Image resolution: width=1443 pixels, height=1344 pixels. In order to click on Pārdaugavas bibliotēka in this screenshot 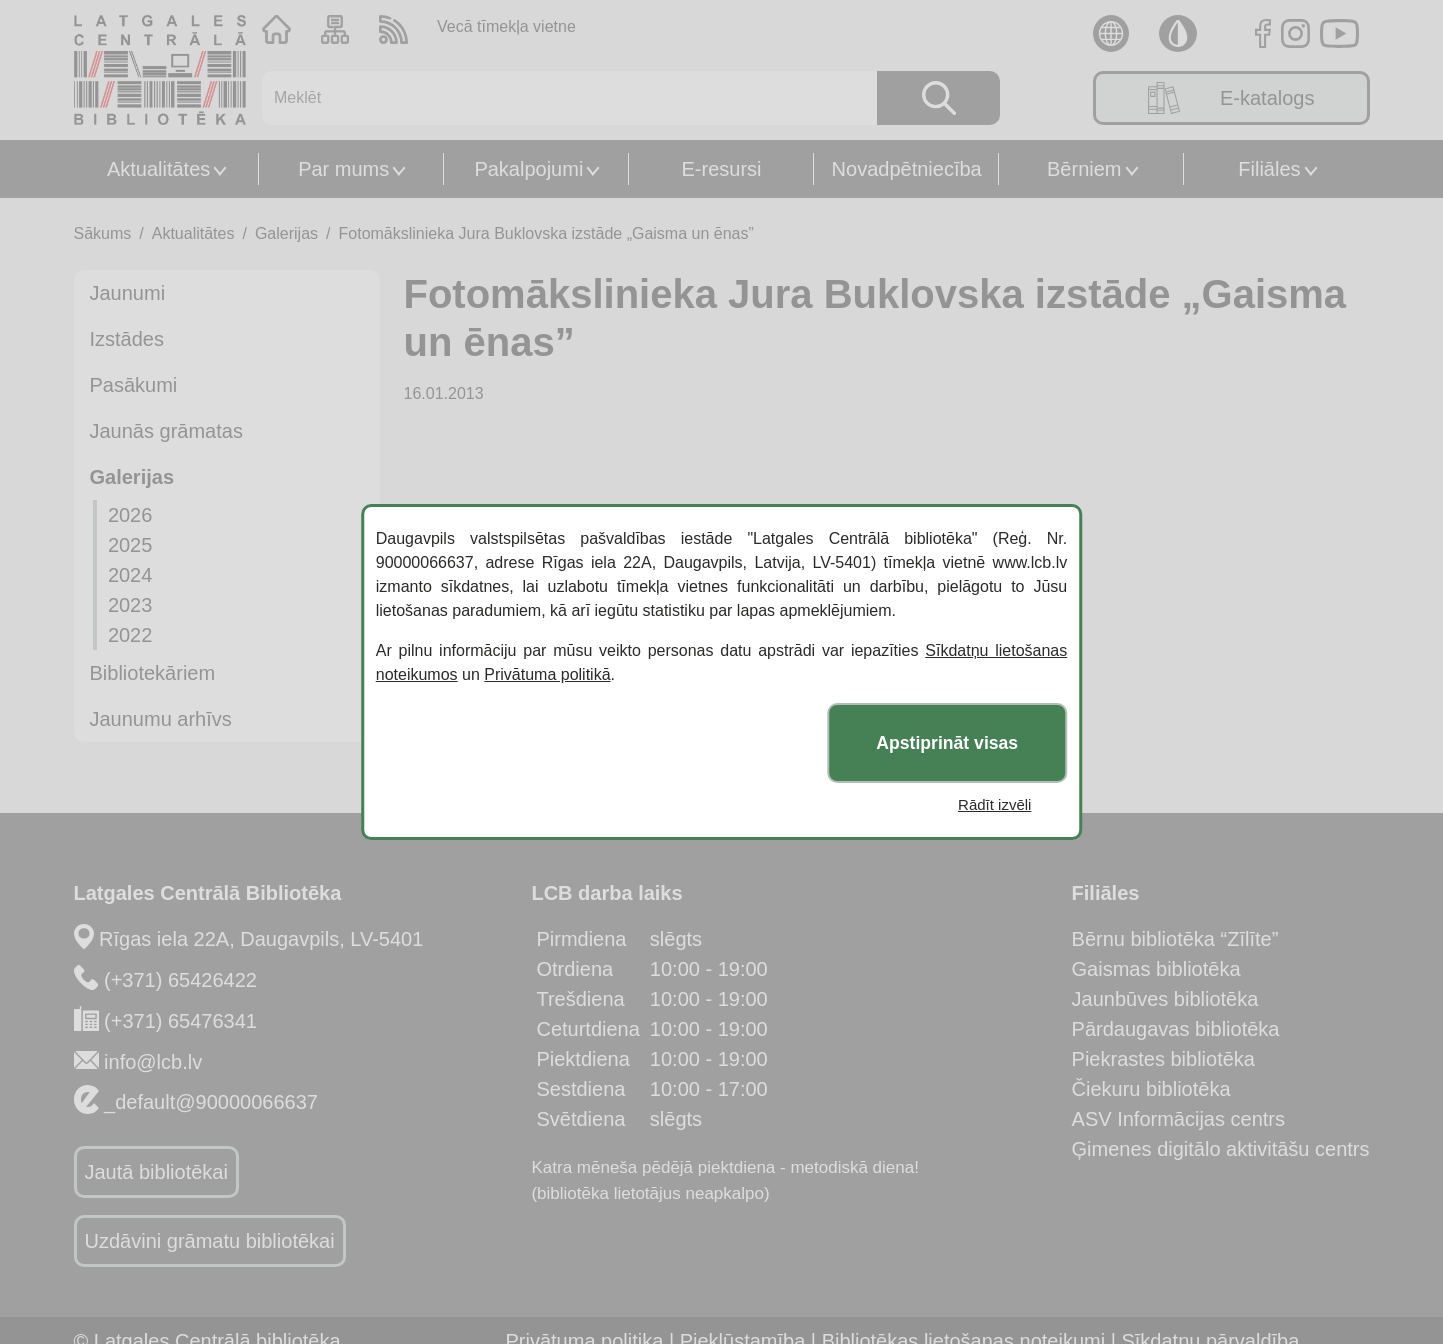, I will do `click(1176, 1029)`.